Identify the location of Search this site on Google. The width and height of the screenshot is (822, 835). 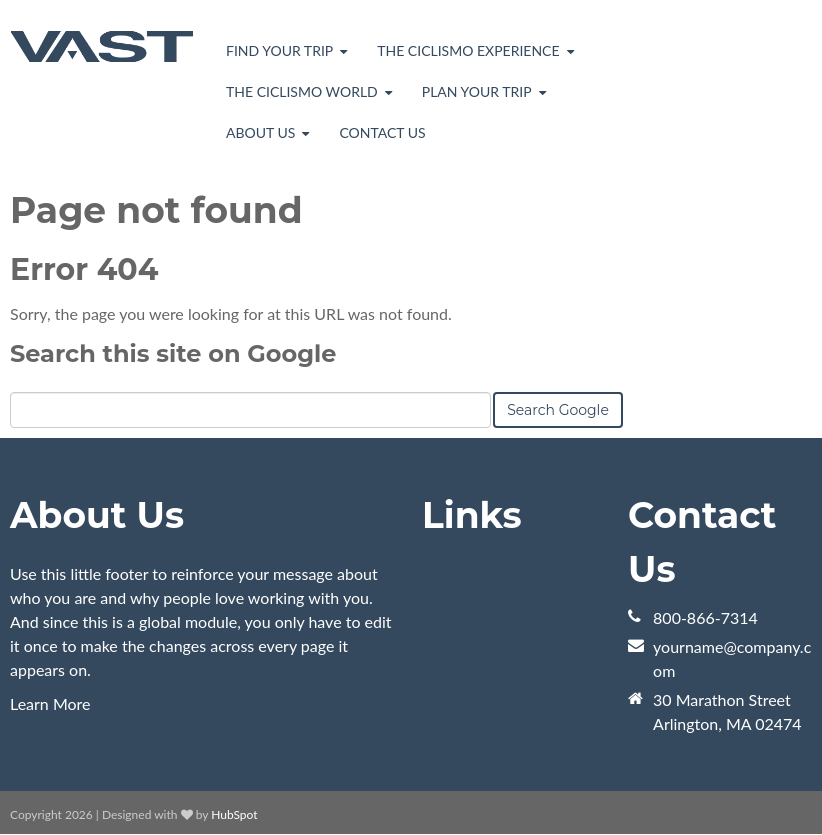
(173, 353).